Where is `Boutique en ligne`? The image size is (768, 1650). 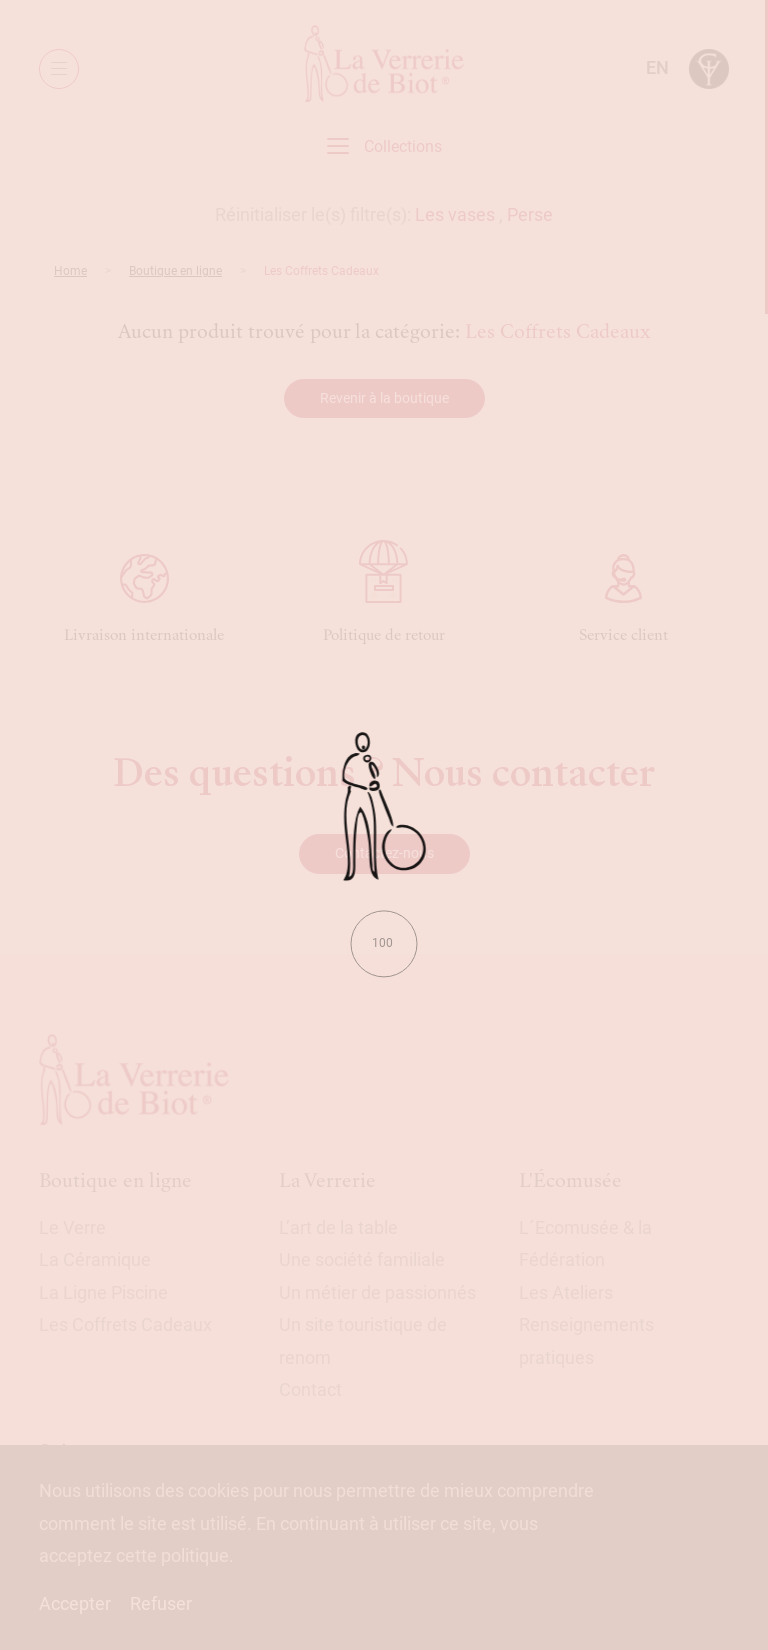 Boutique en ligne is located at coordinates (175, 271).